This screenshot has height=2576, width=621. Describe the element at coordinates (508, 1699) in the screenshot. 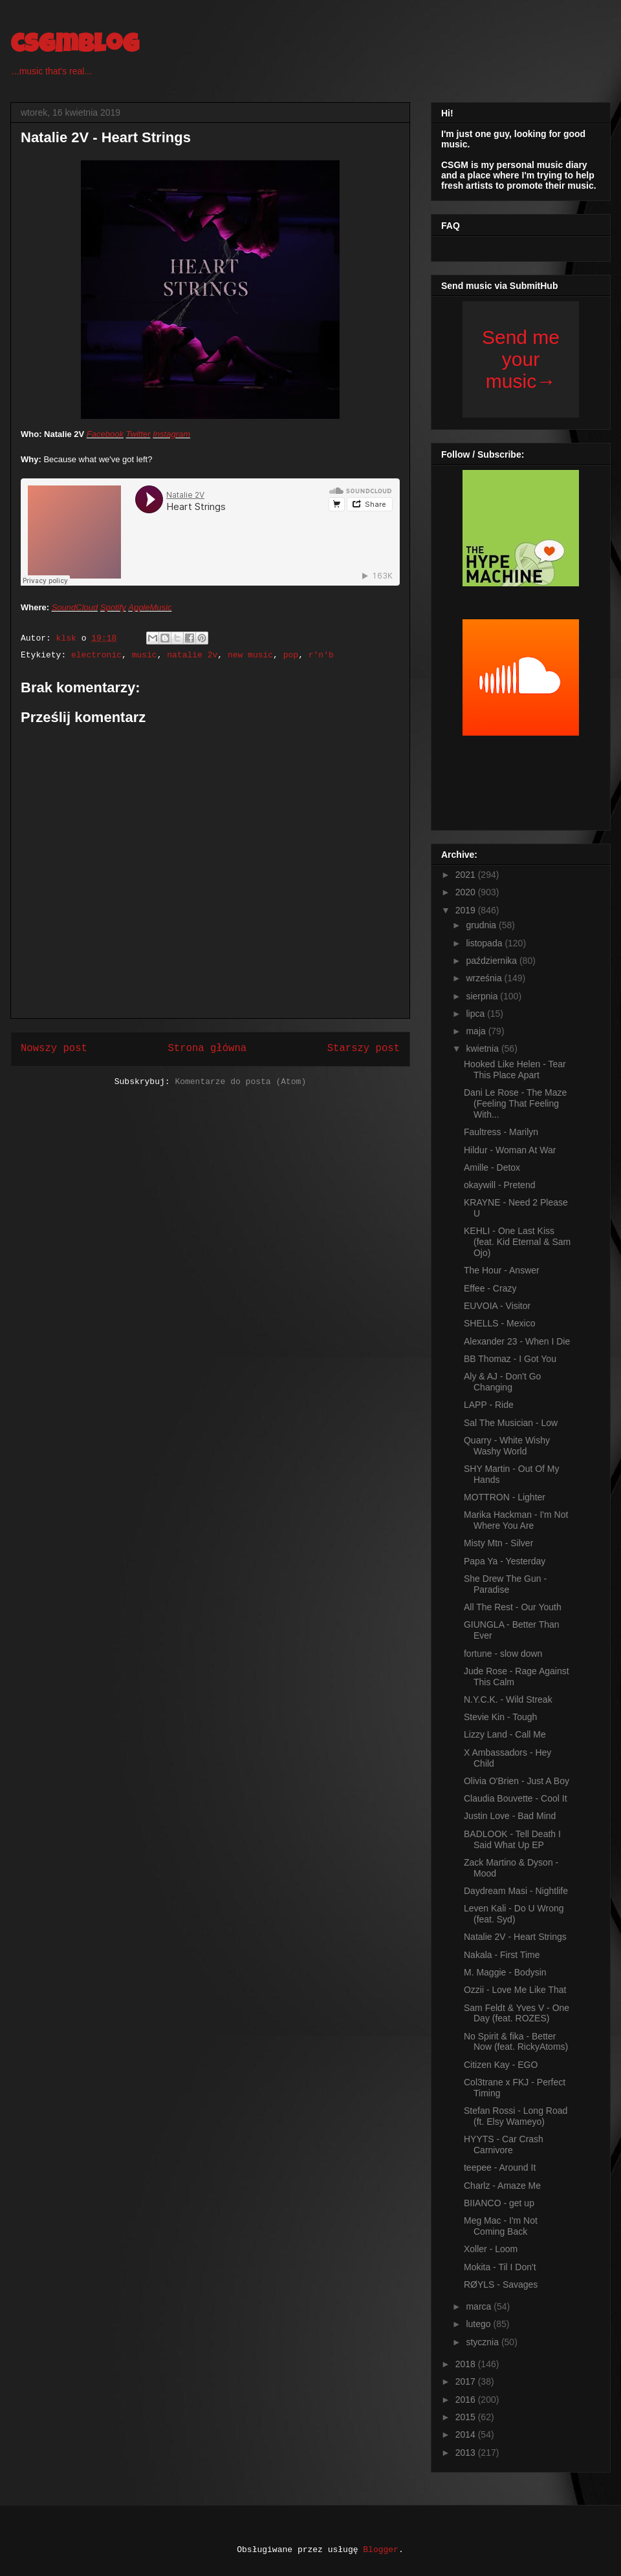

I see `N.Y.C.K. - Wild Streak` at that location.